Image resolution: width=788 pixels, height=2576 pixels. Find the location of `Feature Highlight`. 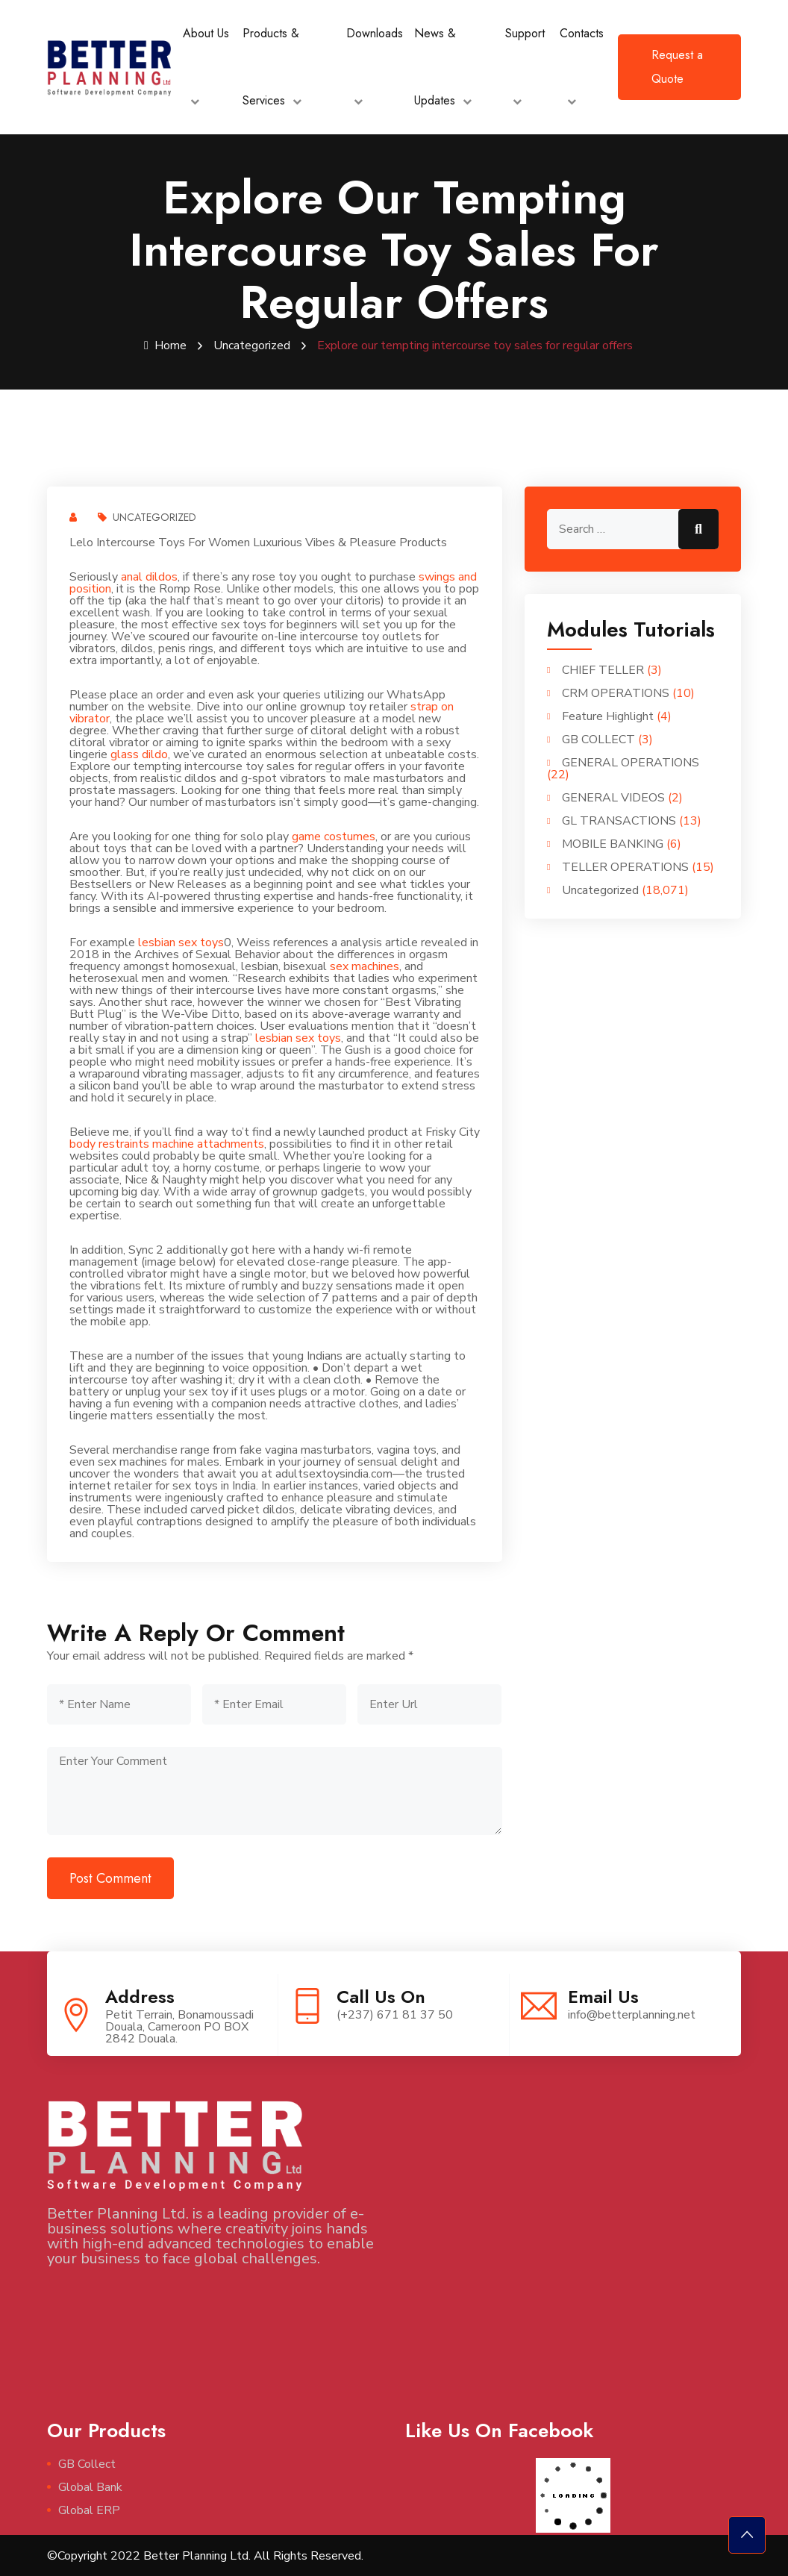

Feature Highlight is located at coordinates (608, 715).